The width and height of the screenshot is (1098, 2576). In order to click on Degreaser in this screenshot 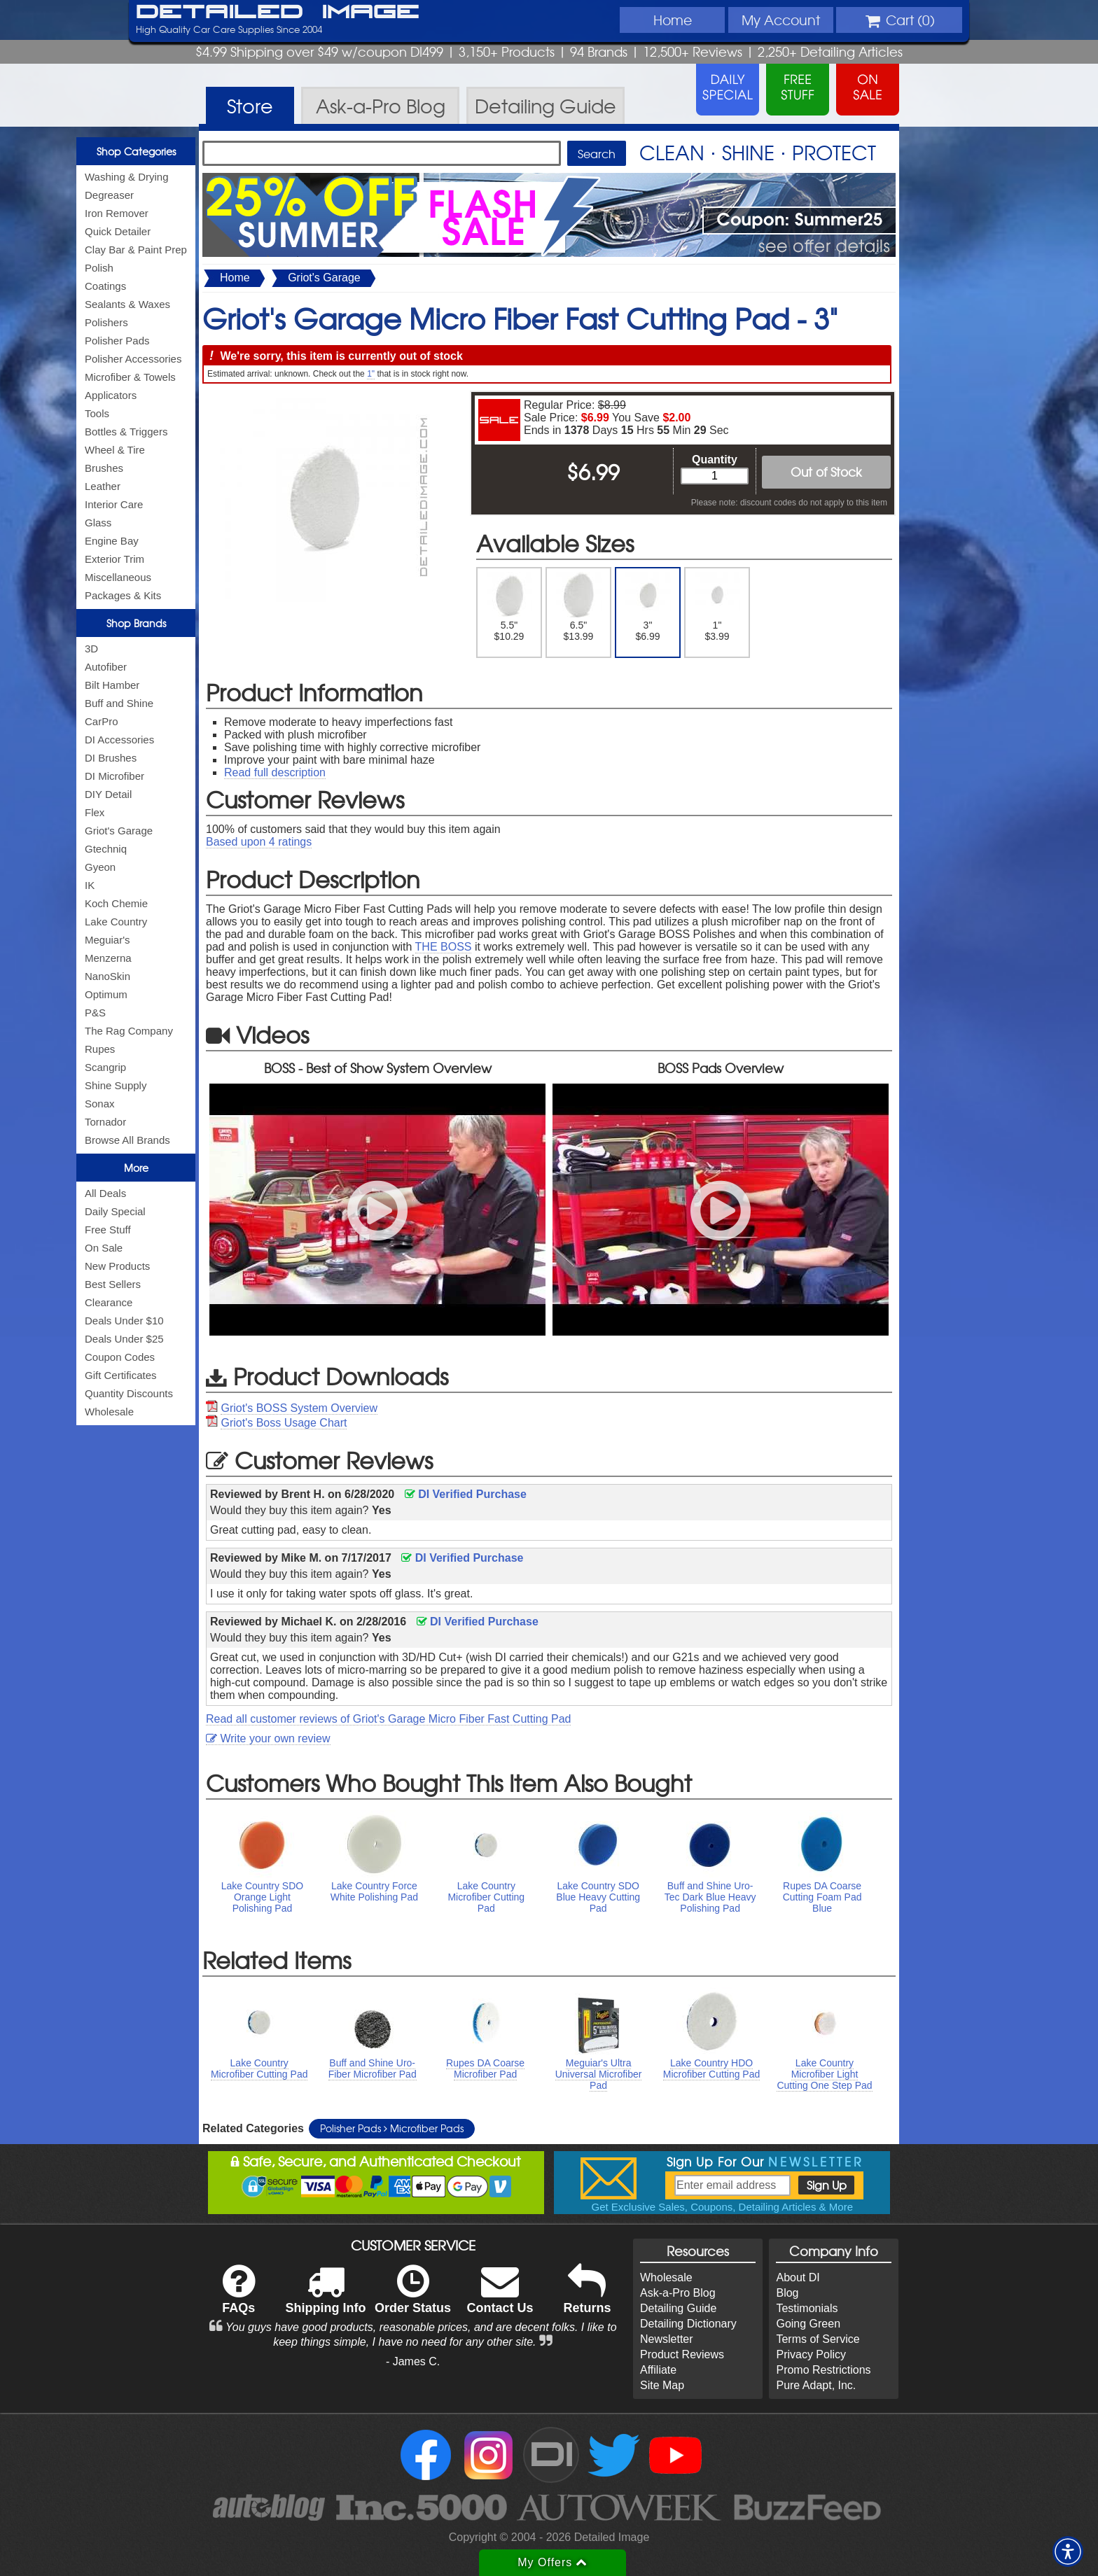, I will do `click(109, 195)`.